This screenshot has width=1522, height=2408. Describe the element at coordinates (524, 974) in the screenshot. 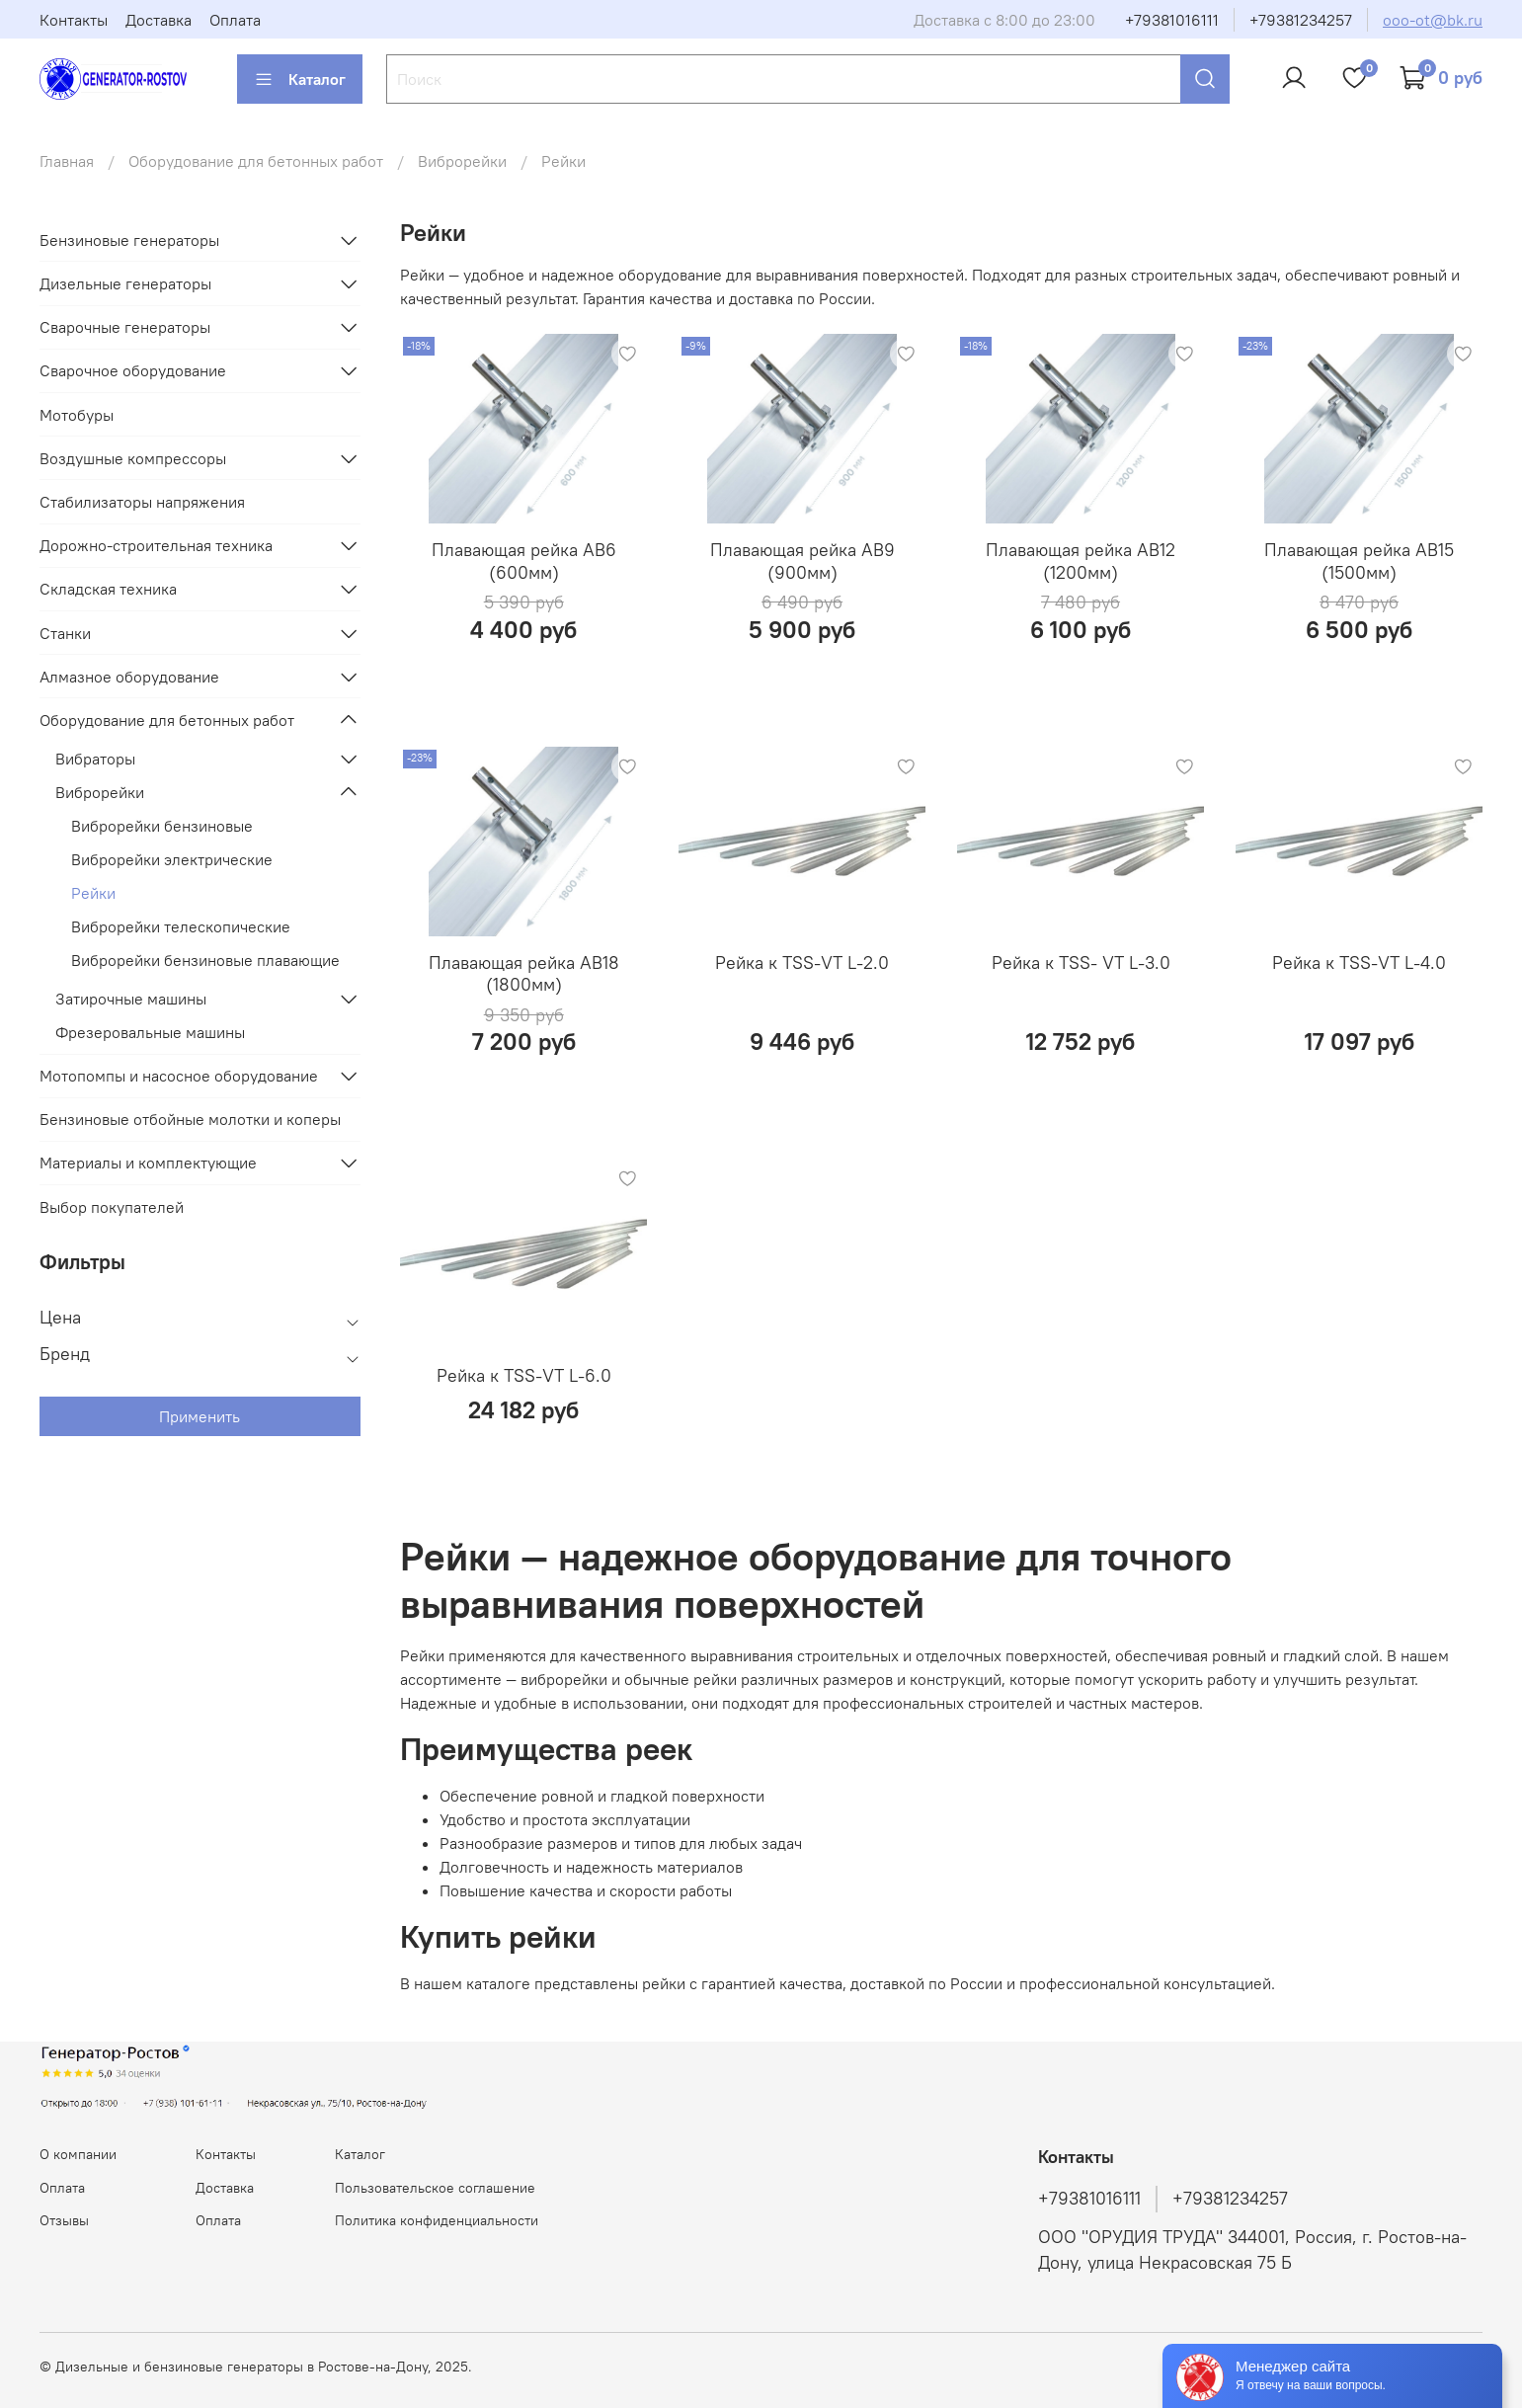

I see `Плавающая рейка AB18 (1800мм)` at that location.